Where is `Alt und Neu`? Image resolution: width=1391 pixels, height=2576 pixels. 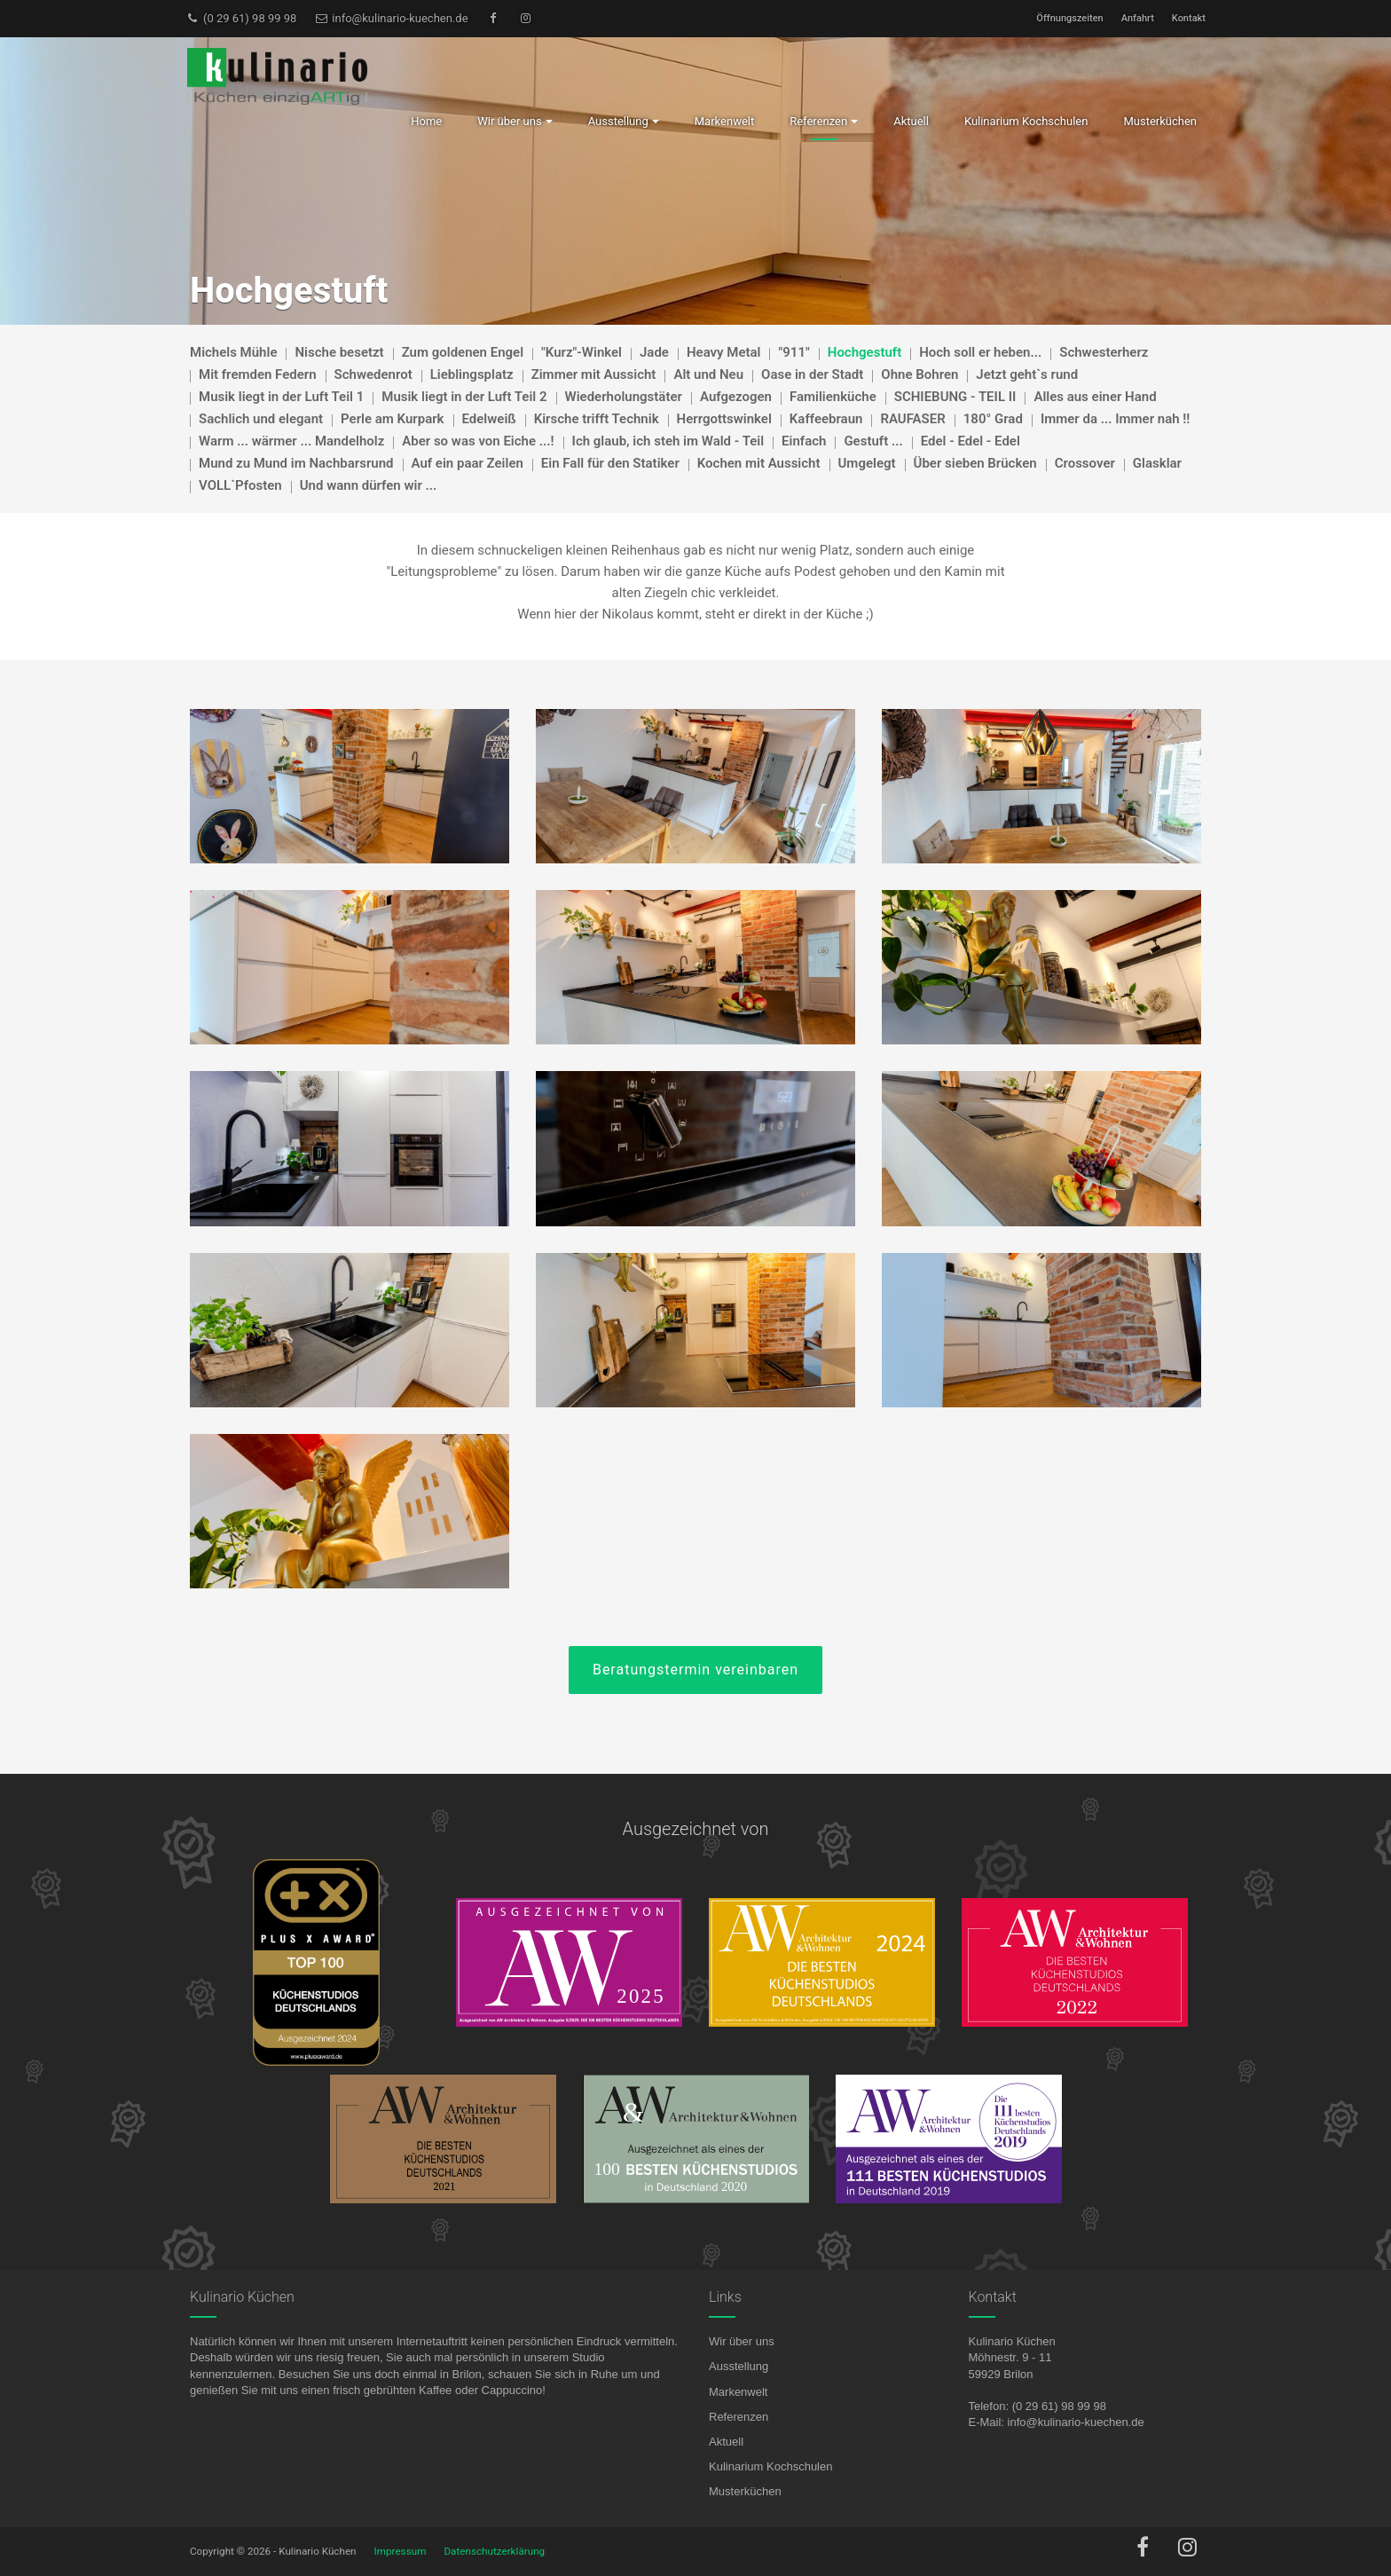
Alt und Neu is located at coordinates (708, 374).